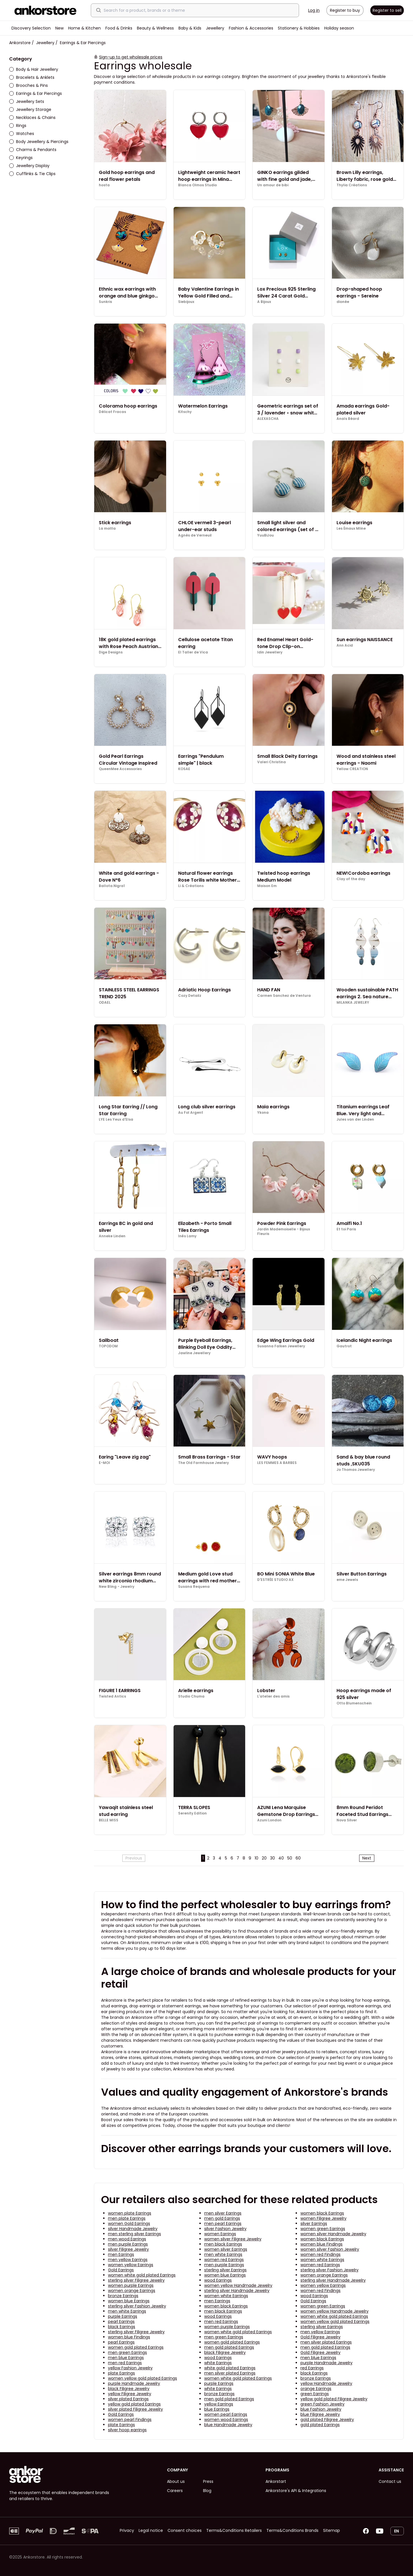 The height and width of the screenshot is (2576, 413). I want to click on Susanna Falken Jewellery, so click(281, 1346).